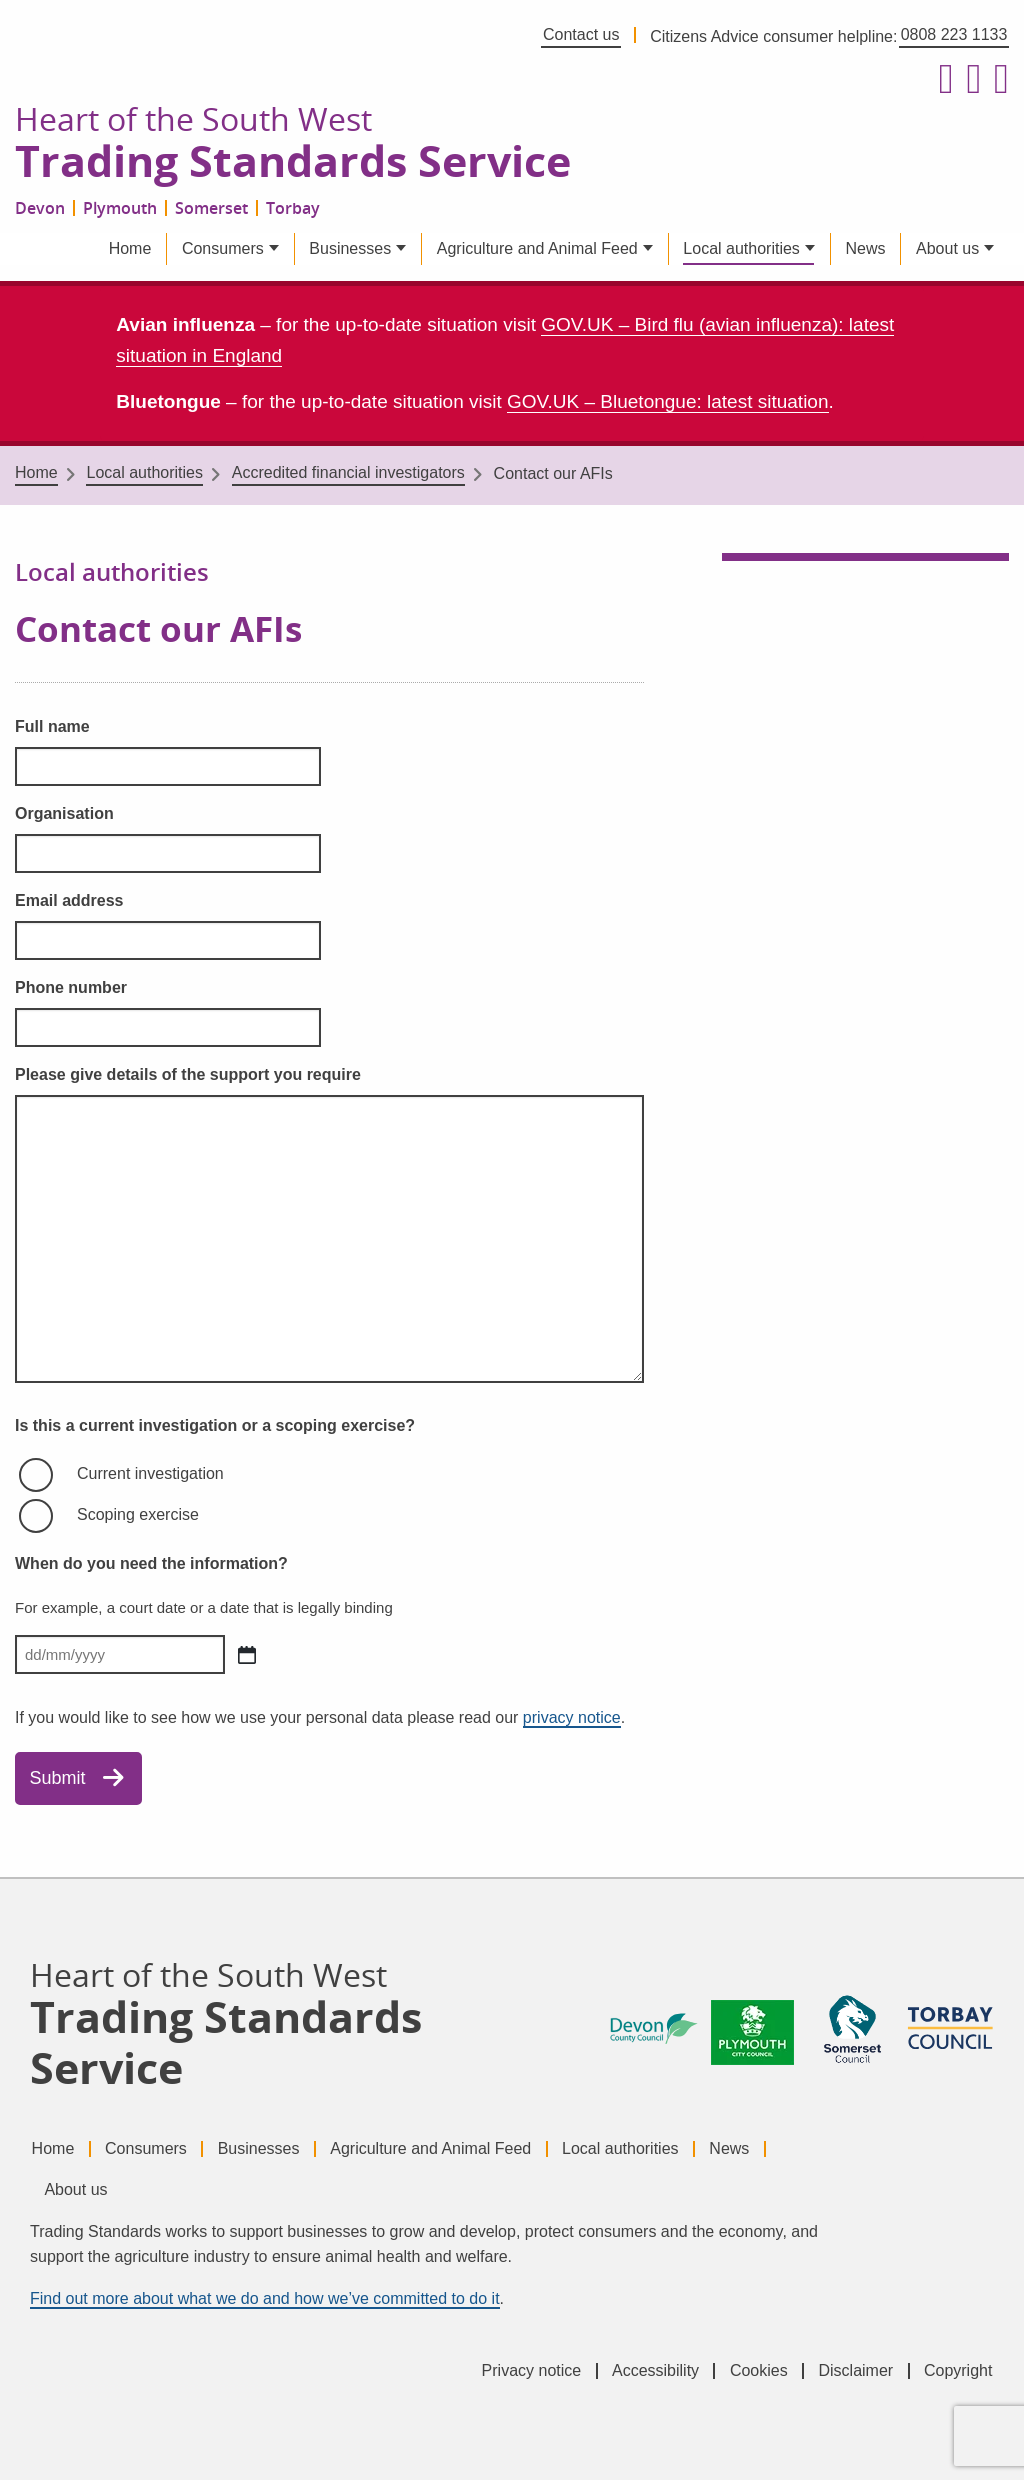  I want to click on Disclaimer, so click(855, 2370).